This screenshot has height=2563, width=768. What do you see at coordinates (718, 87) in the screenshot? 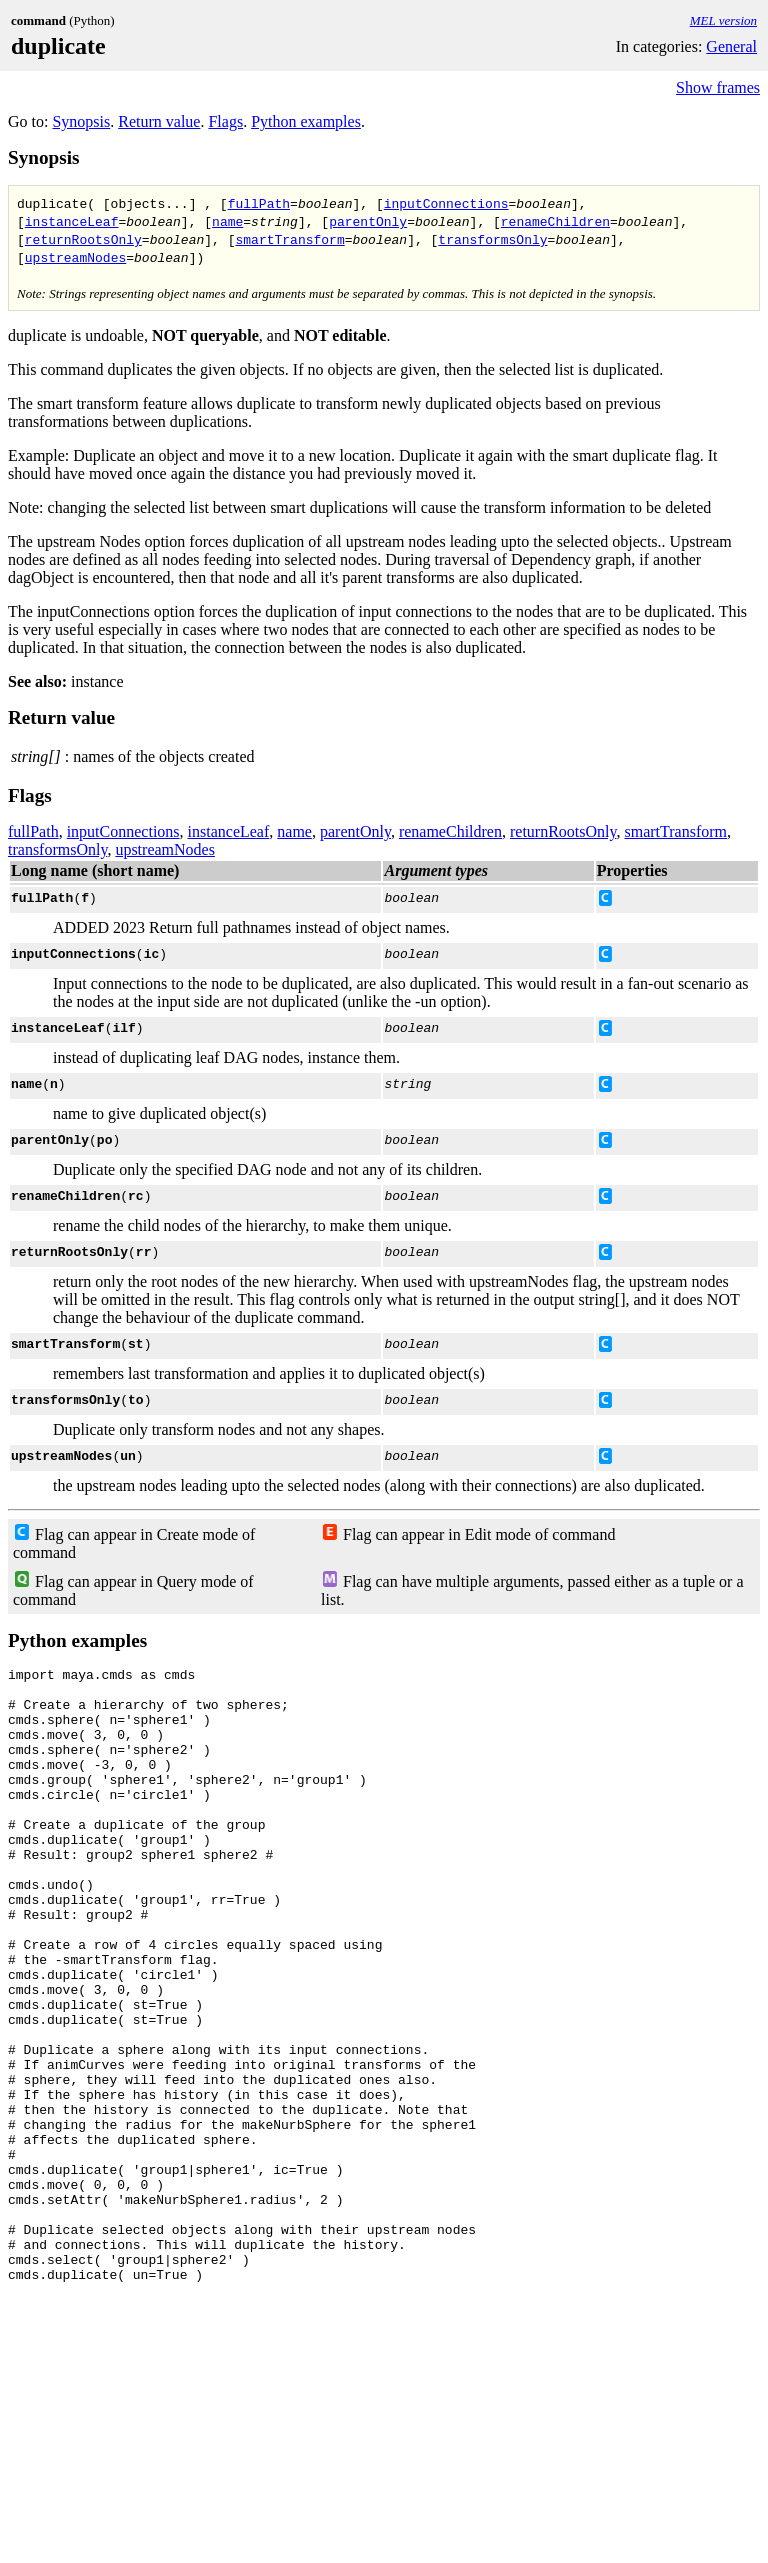
I see `Show frames` at bounding box center [718, 87].